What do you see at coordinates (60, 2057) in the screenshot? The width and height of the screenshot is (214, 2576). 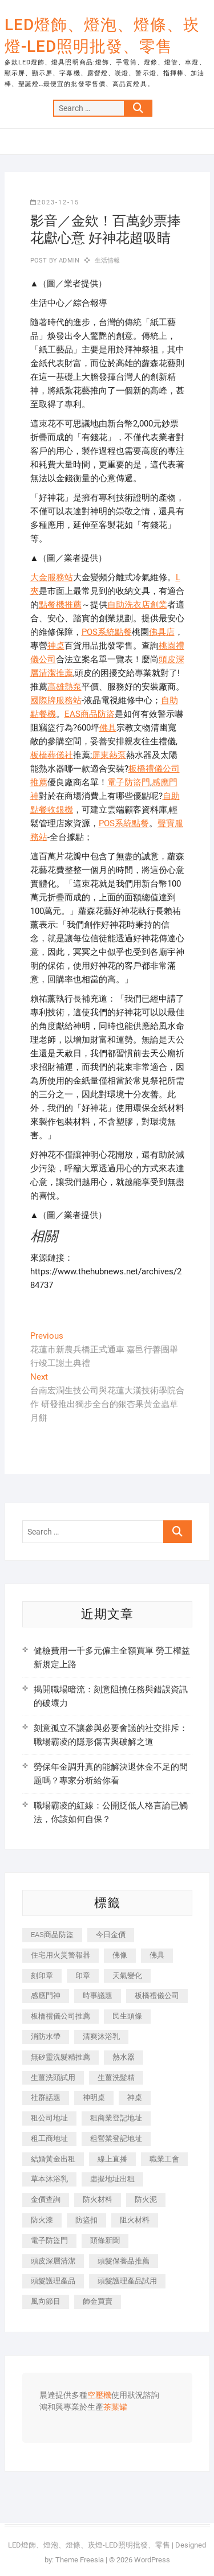 I see `無矽靈洗髮精推薦 [無矽靈洗髮精推薦 (519 個項目)]` at bounding box center [60, 2057].